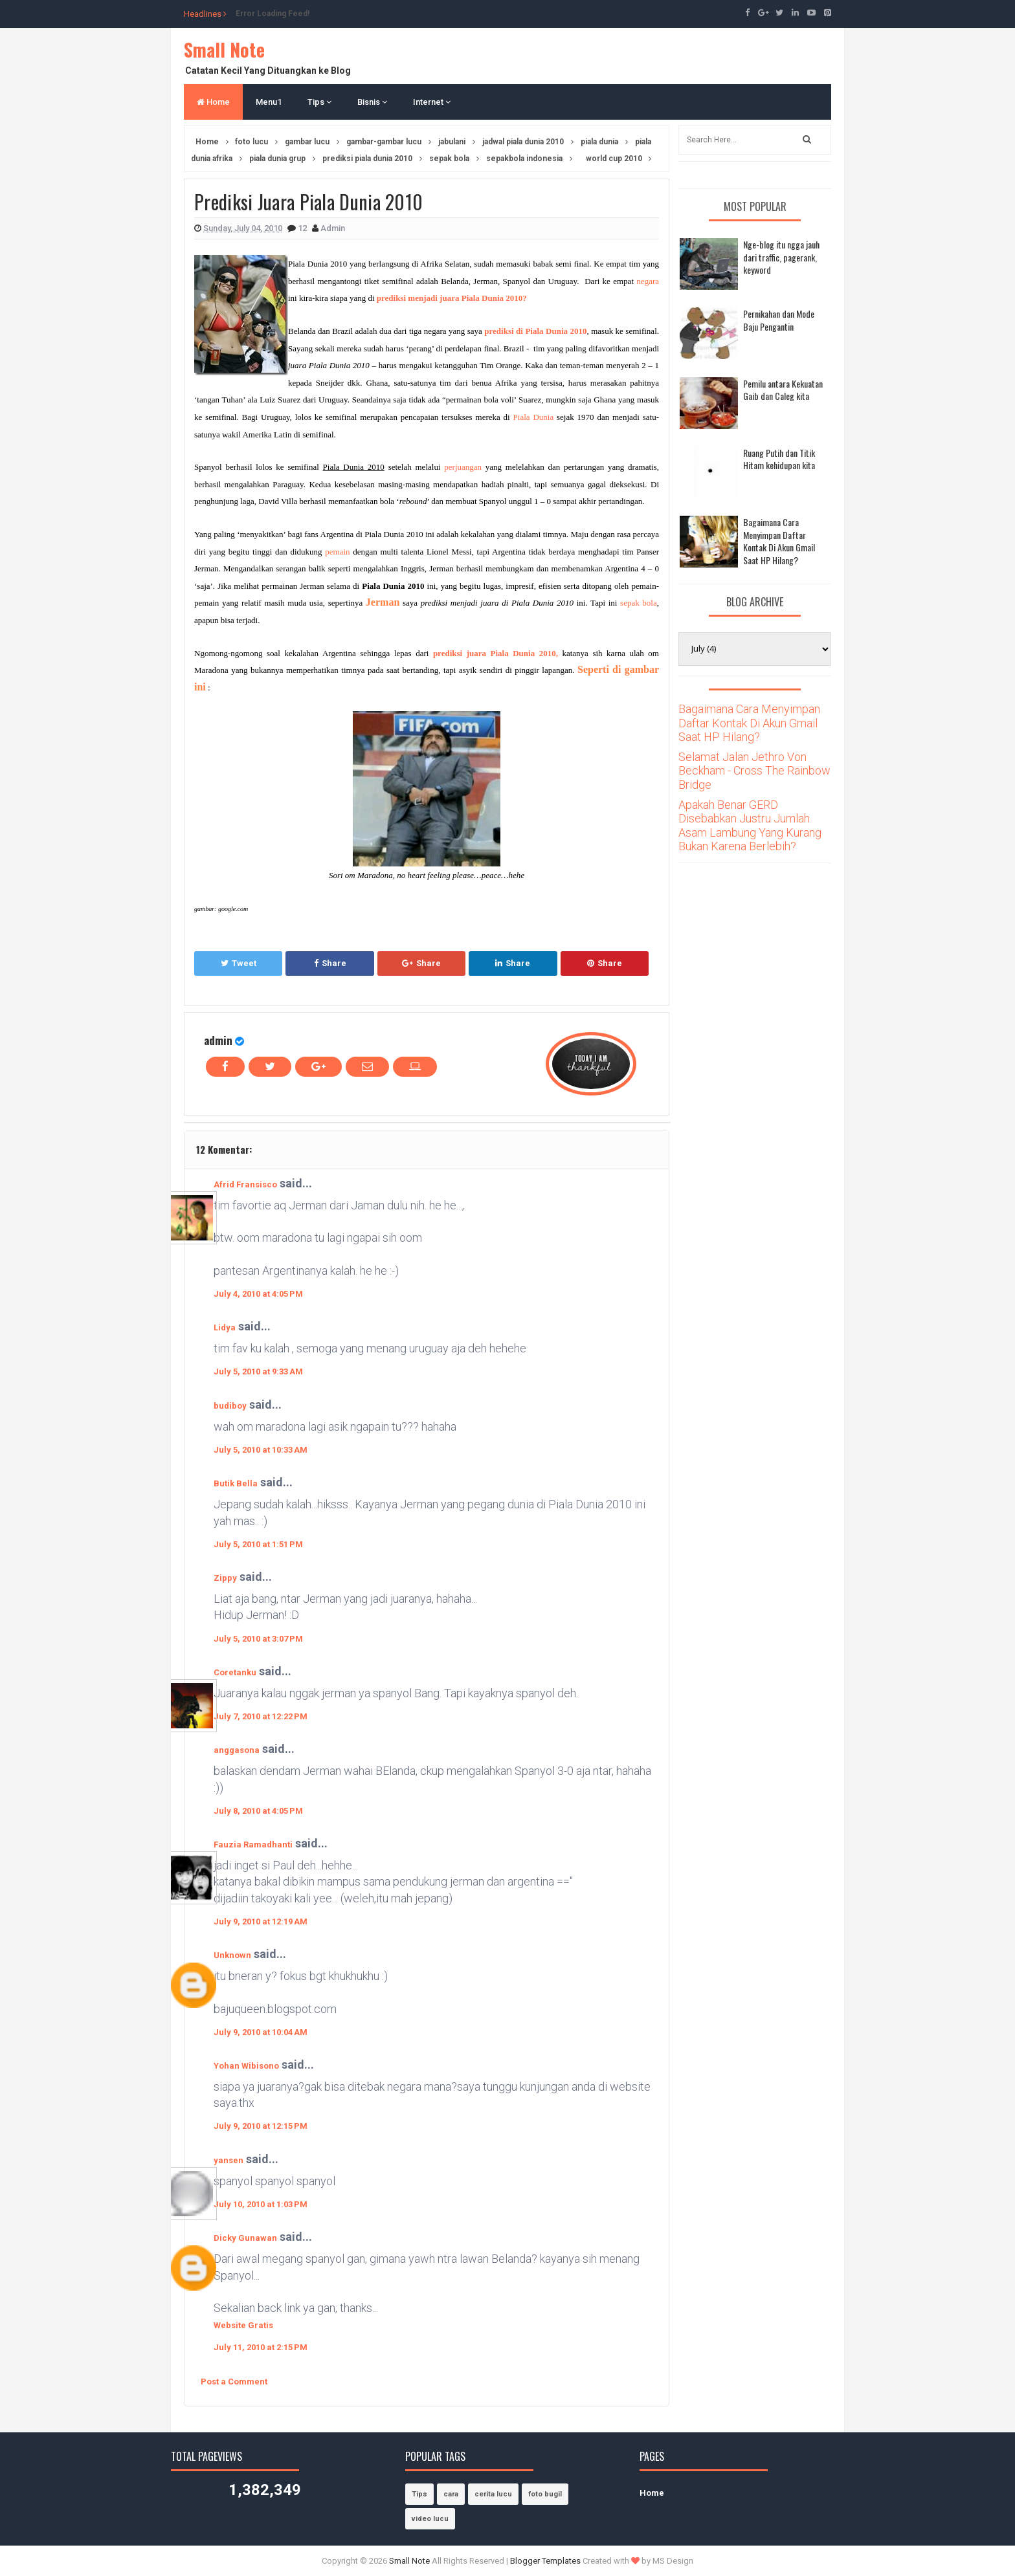  What do you see at coordinates (647, 281) in the screenshot?
I see `negara` at bounding box center [647, 281].